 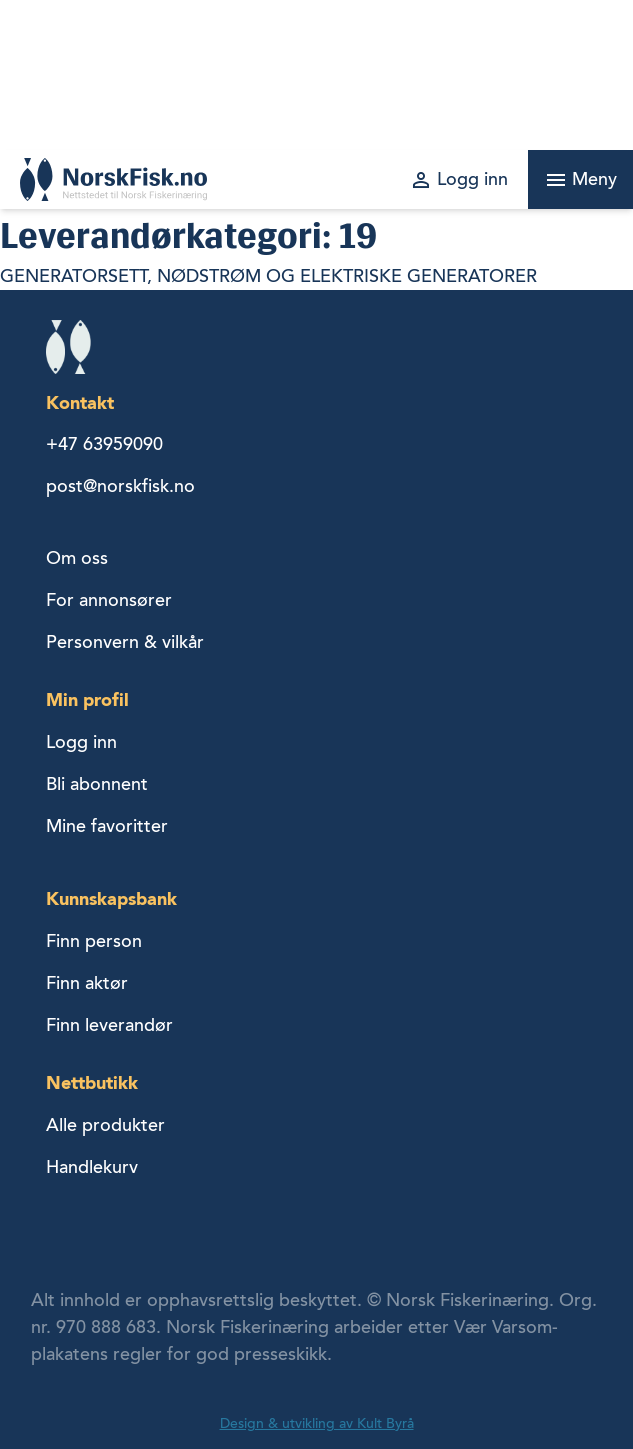 I want to click on Alle produkter, so click(x=105, y=1125).